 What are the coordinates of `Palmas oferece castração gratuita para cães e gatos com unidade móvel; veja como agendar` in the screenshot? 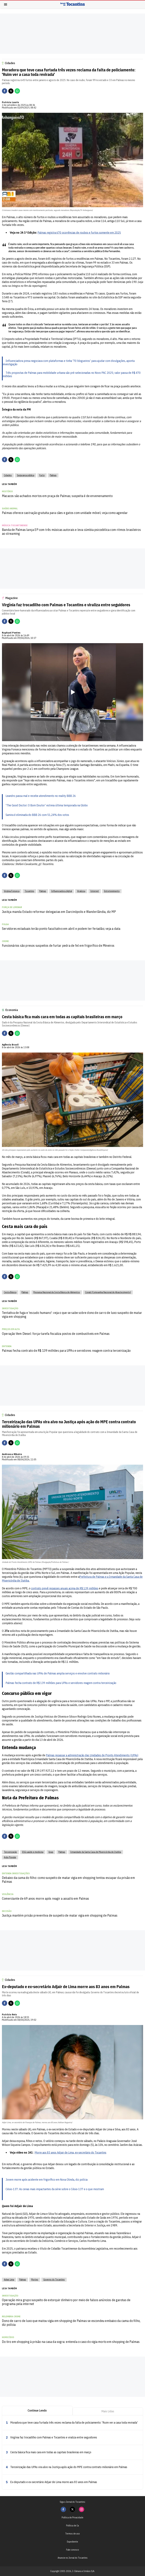 It's located at (65, 513).